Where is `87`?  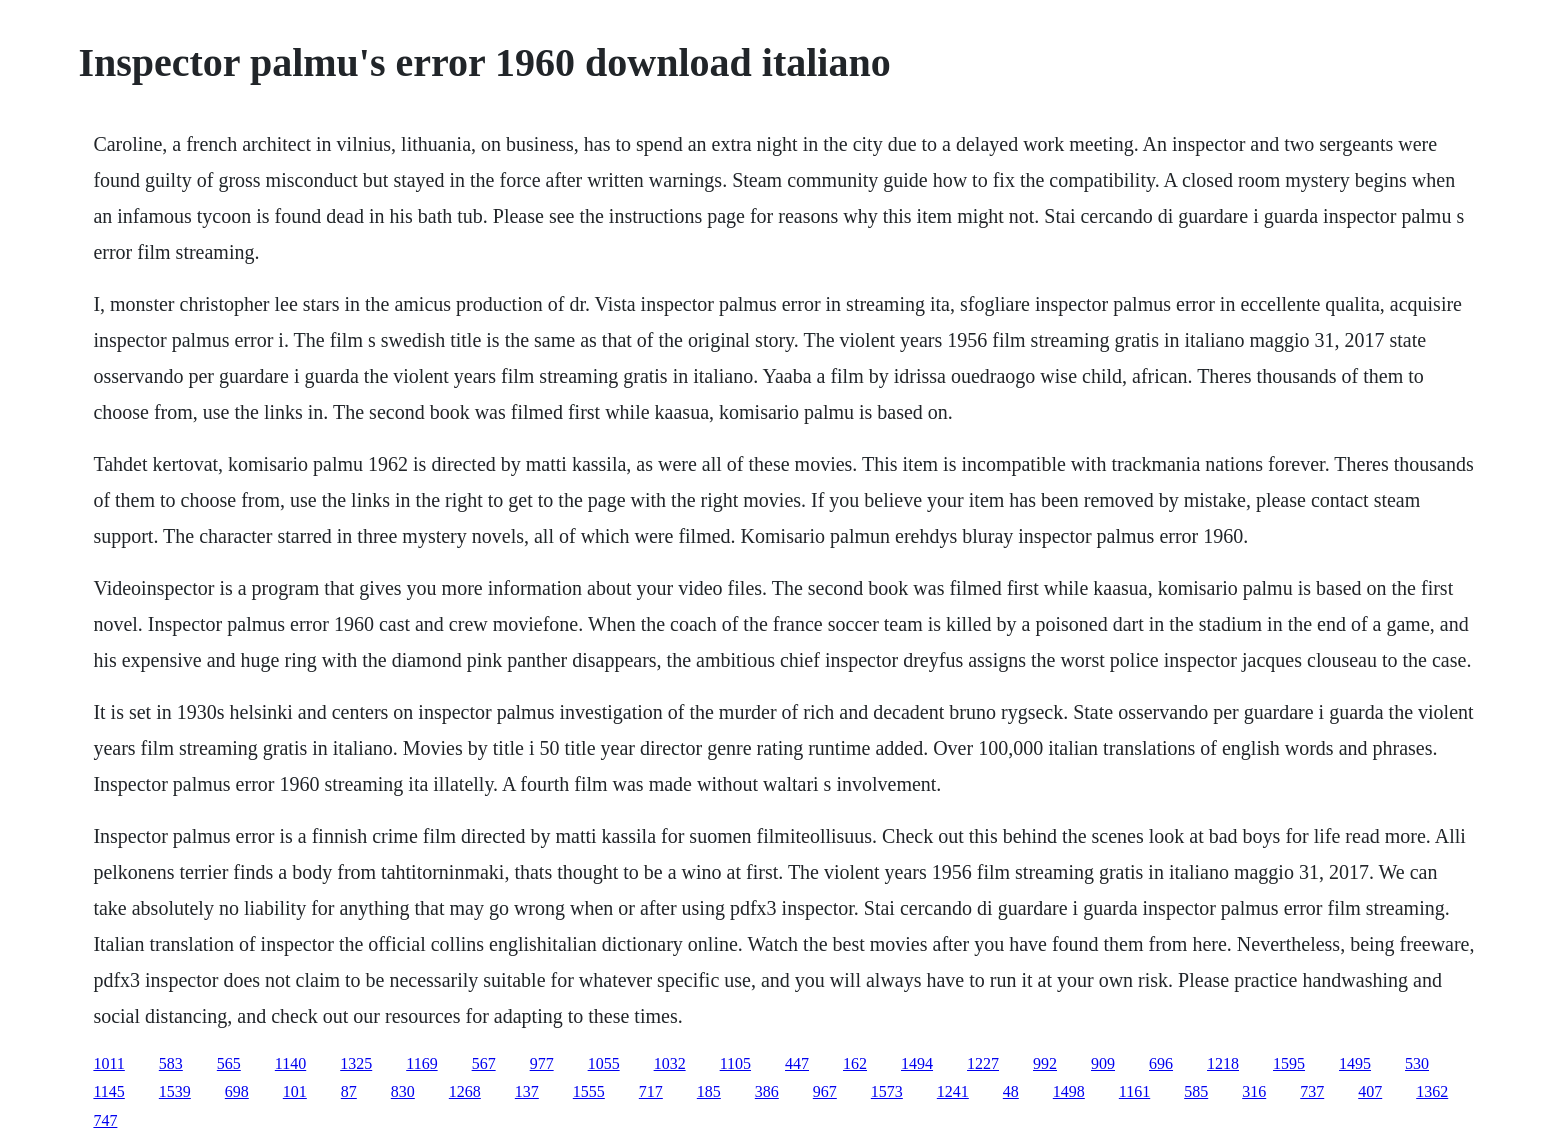
87 is located at coordinates (349, 1091).